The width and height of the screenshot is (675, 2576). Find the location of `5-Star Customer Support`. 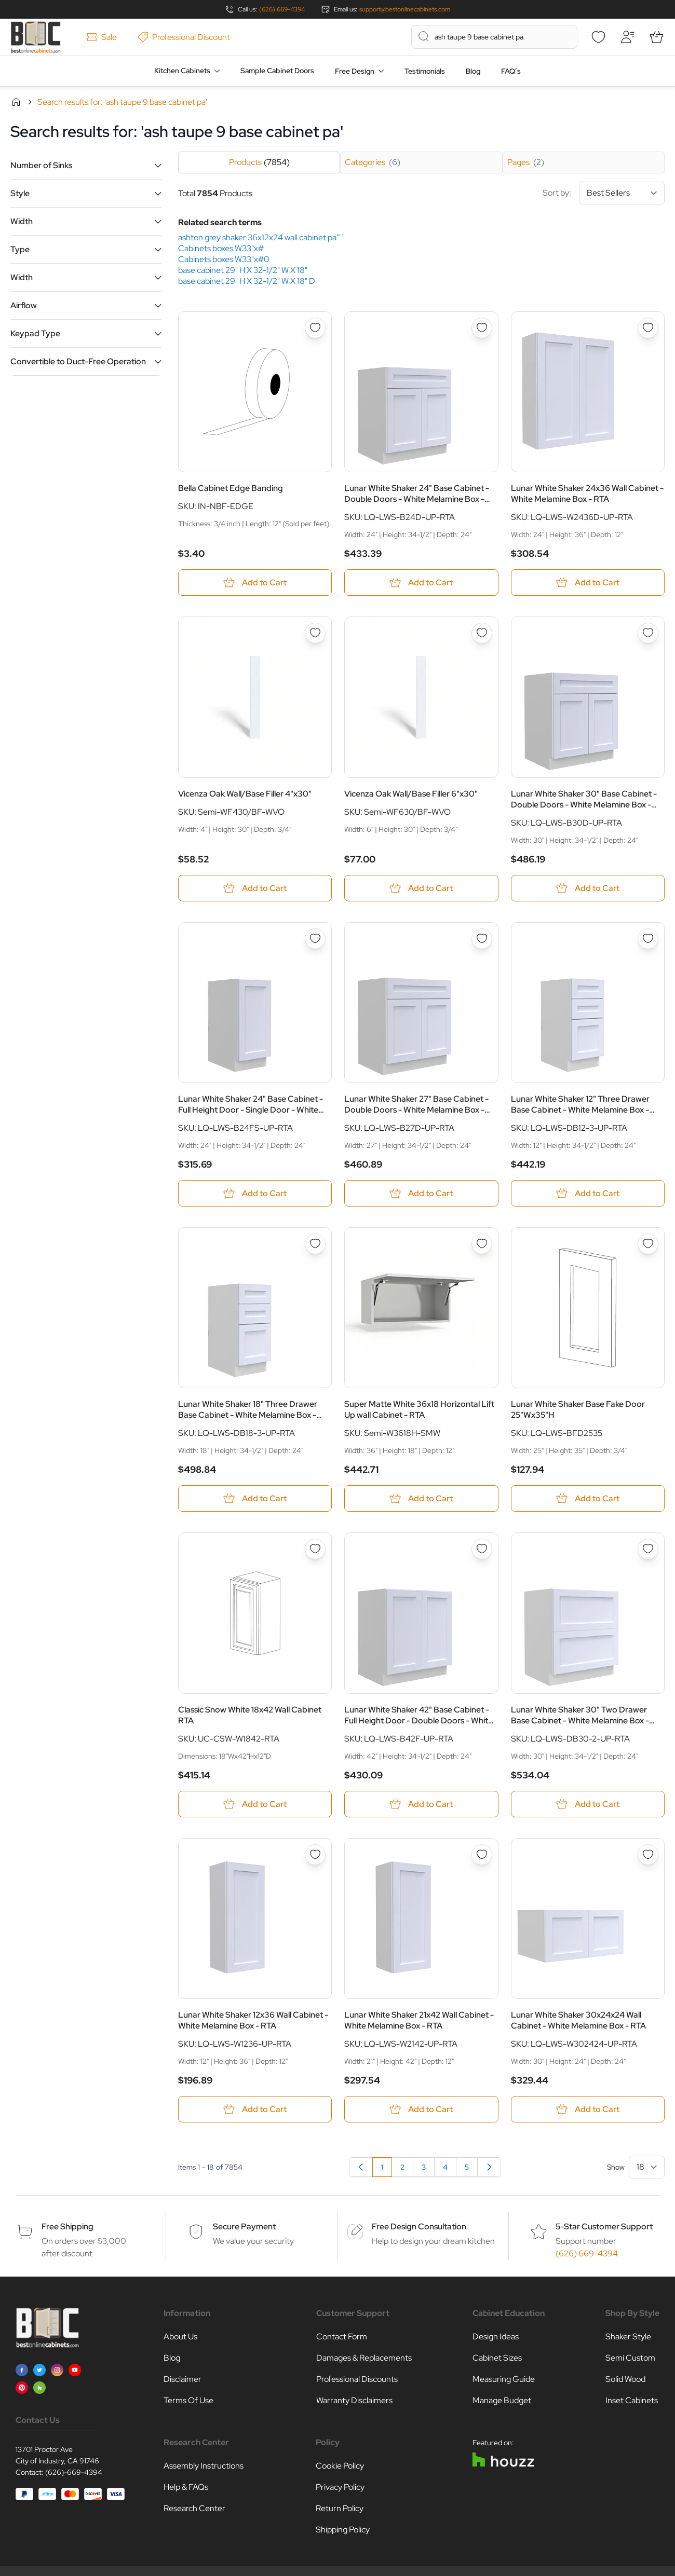

5-Star Customer Support is located at coordinates (604, 2226).